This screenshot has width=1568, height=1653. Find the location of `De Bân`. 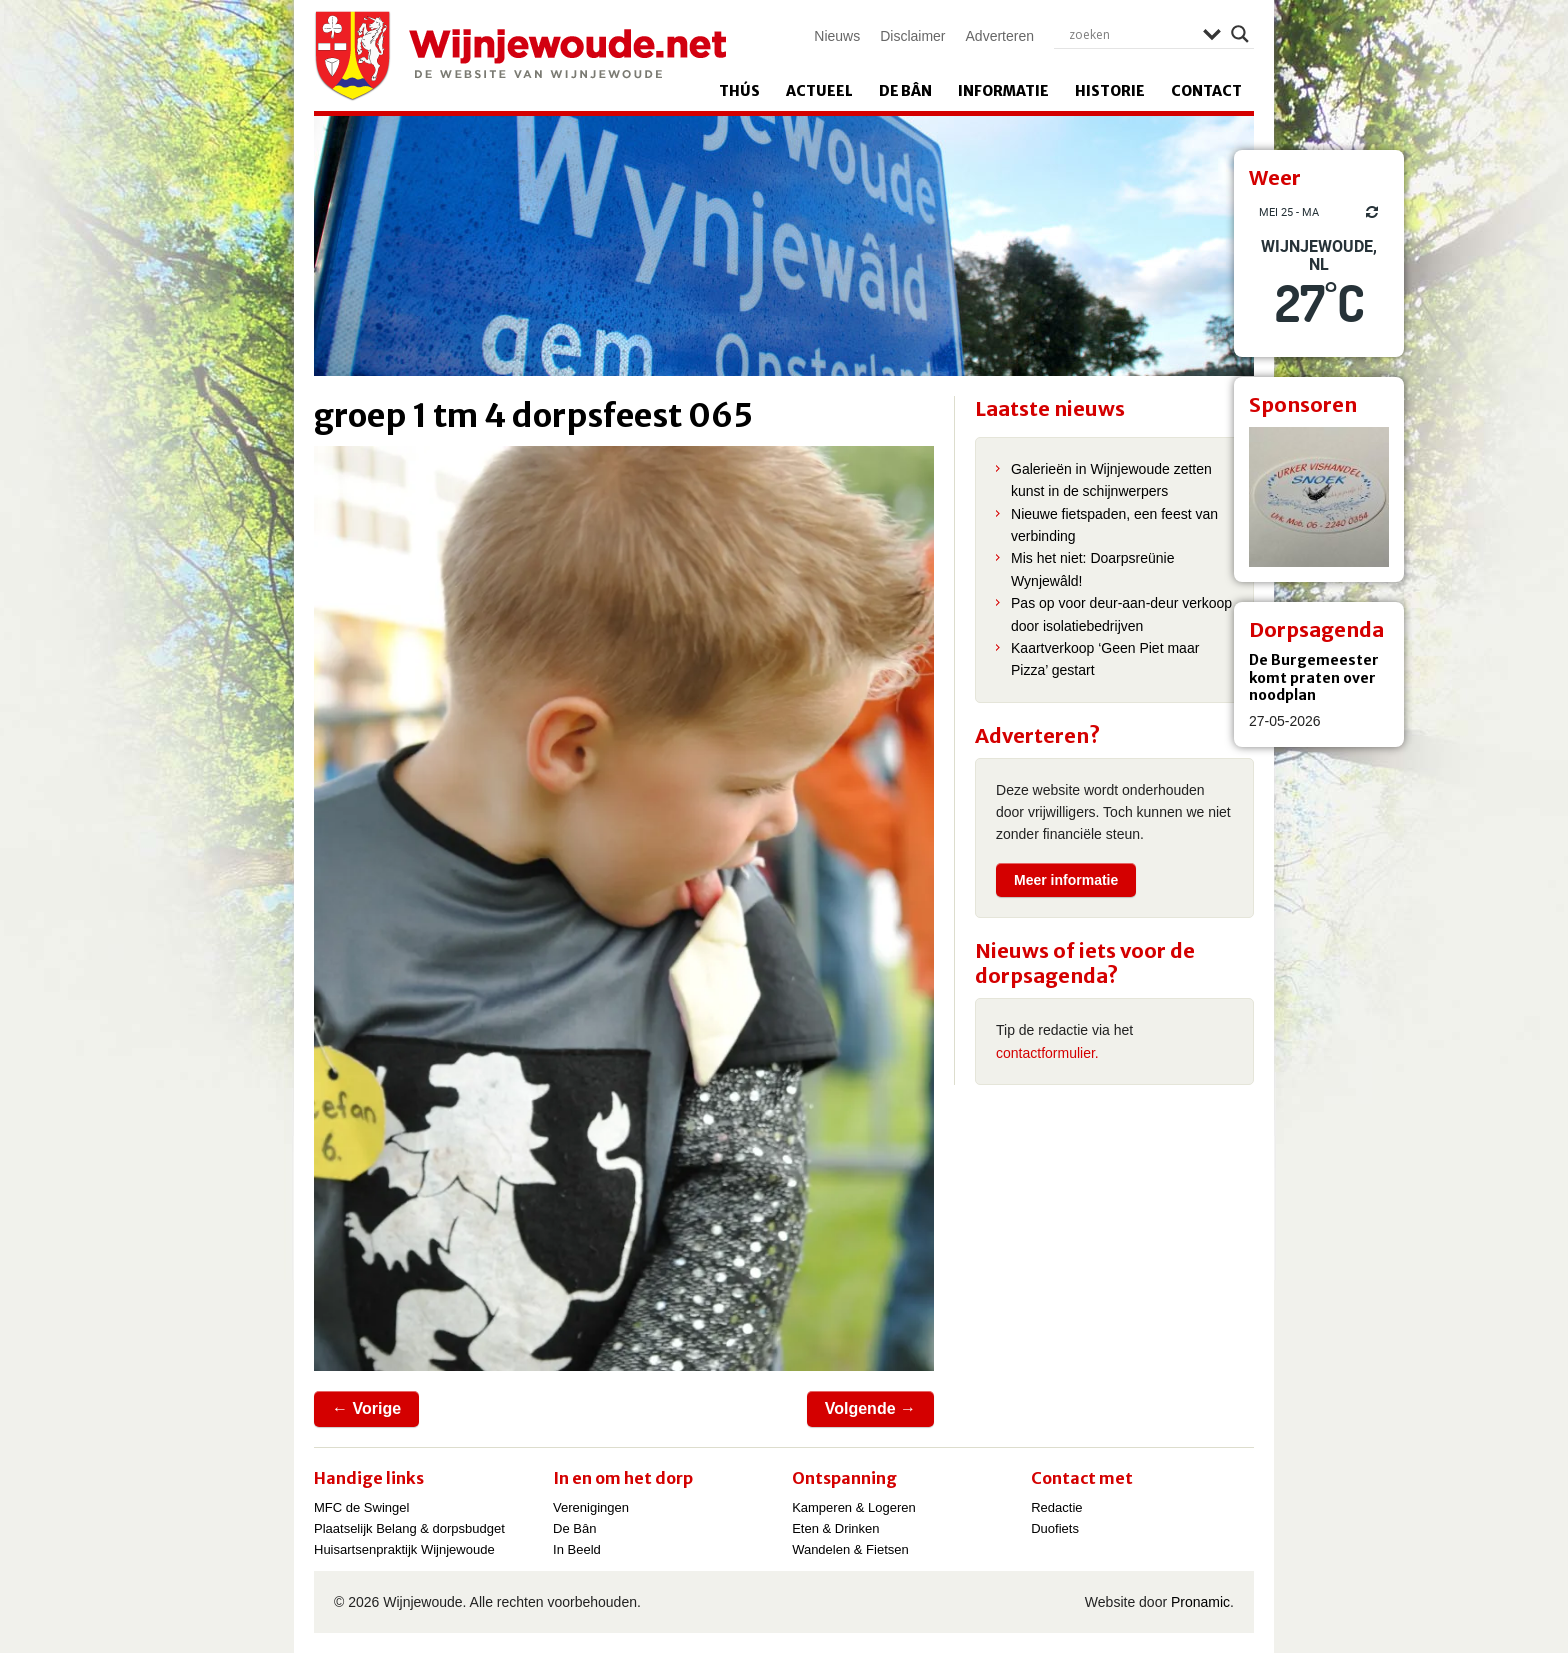

De Bân is located at coordinates (905, 91).